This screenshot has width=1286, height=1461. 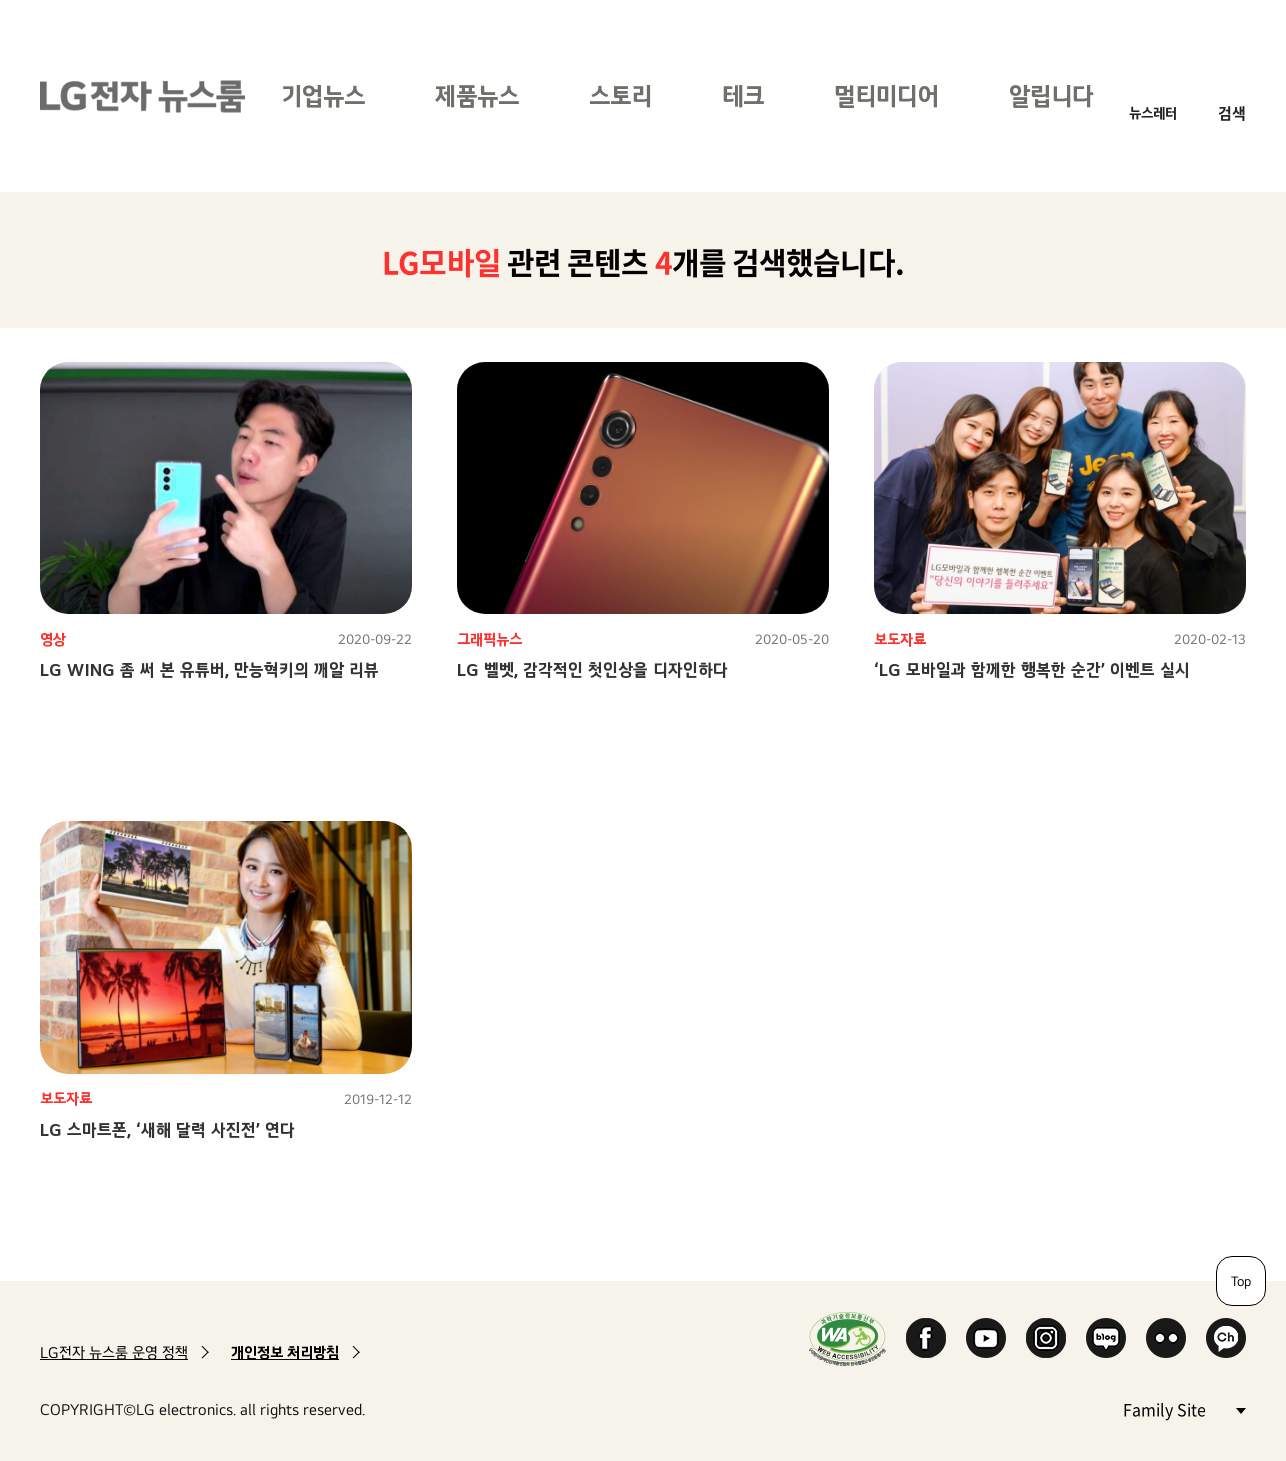 I want to click on WA인증마크, so click(x=847, y=1338).